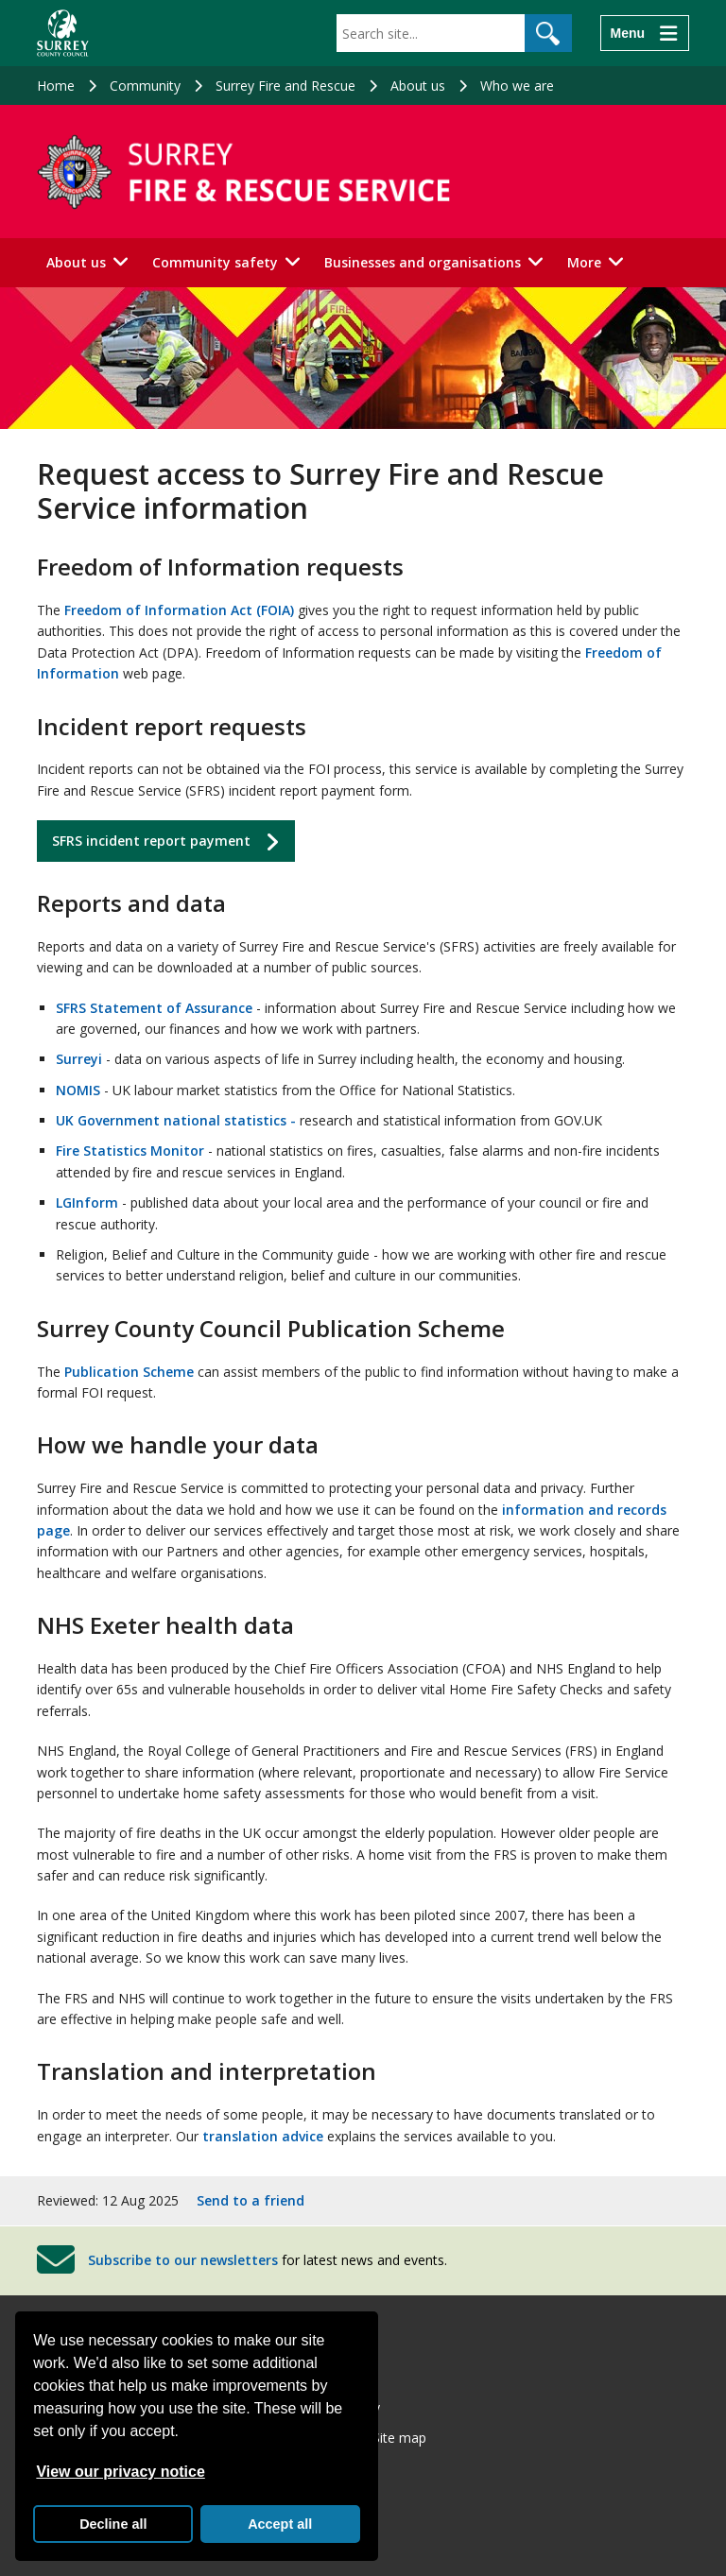 The image size is (726, 2576). What do you see at coordinates (130, 1150) in the screenshot?
I see `Fire Statistics Monitor` at bounding box center [130, 1150].